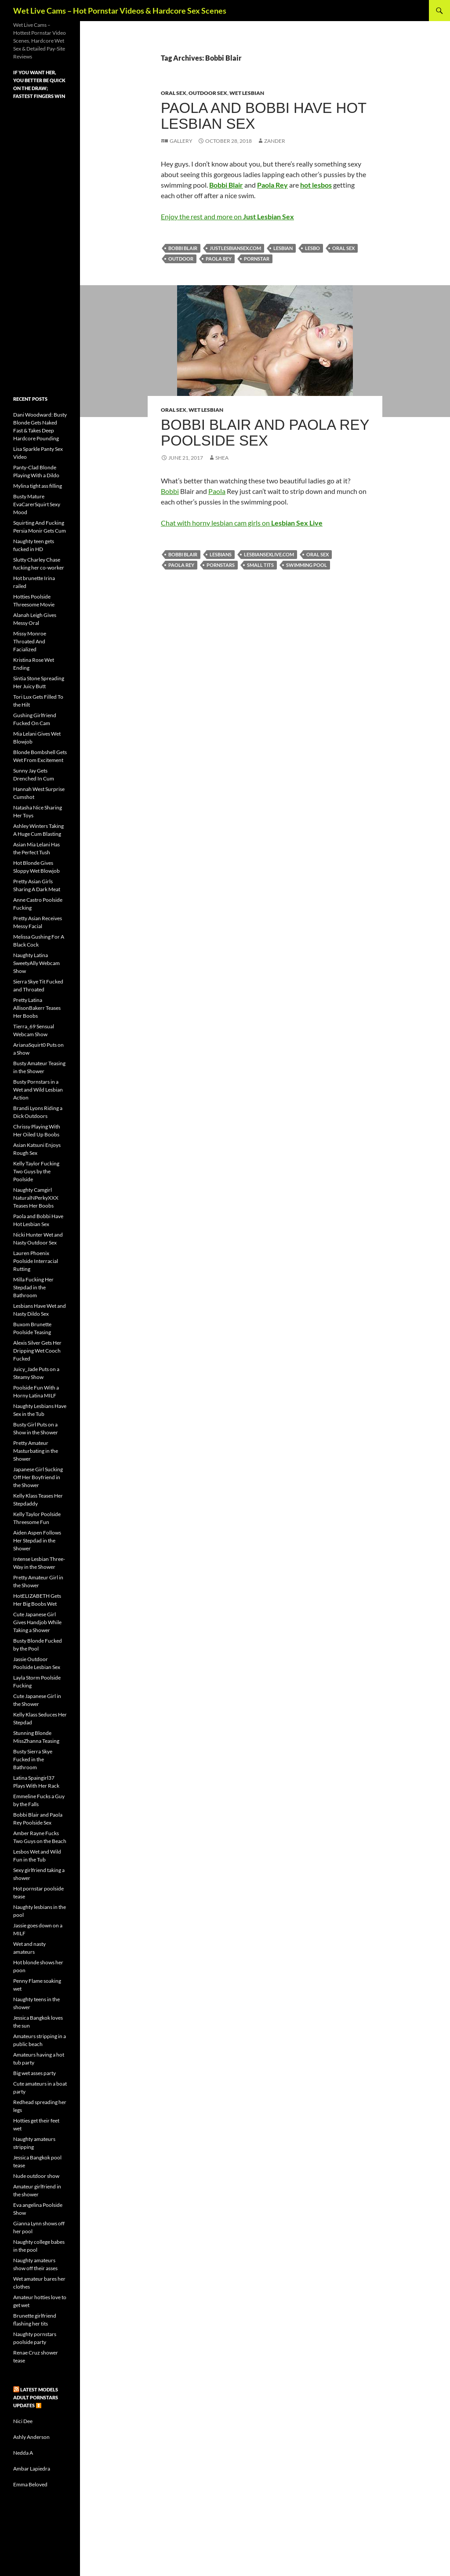 This screenshot has width=450, height=2576. Describe the element at coordinates (37, 1540) in the screenshot. I see `Aiden Aspen Follows Her Stepdad in the Shower` at that location.